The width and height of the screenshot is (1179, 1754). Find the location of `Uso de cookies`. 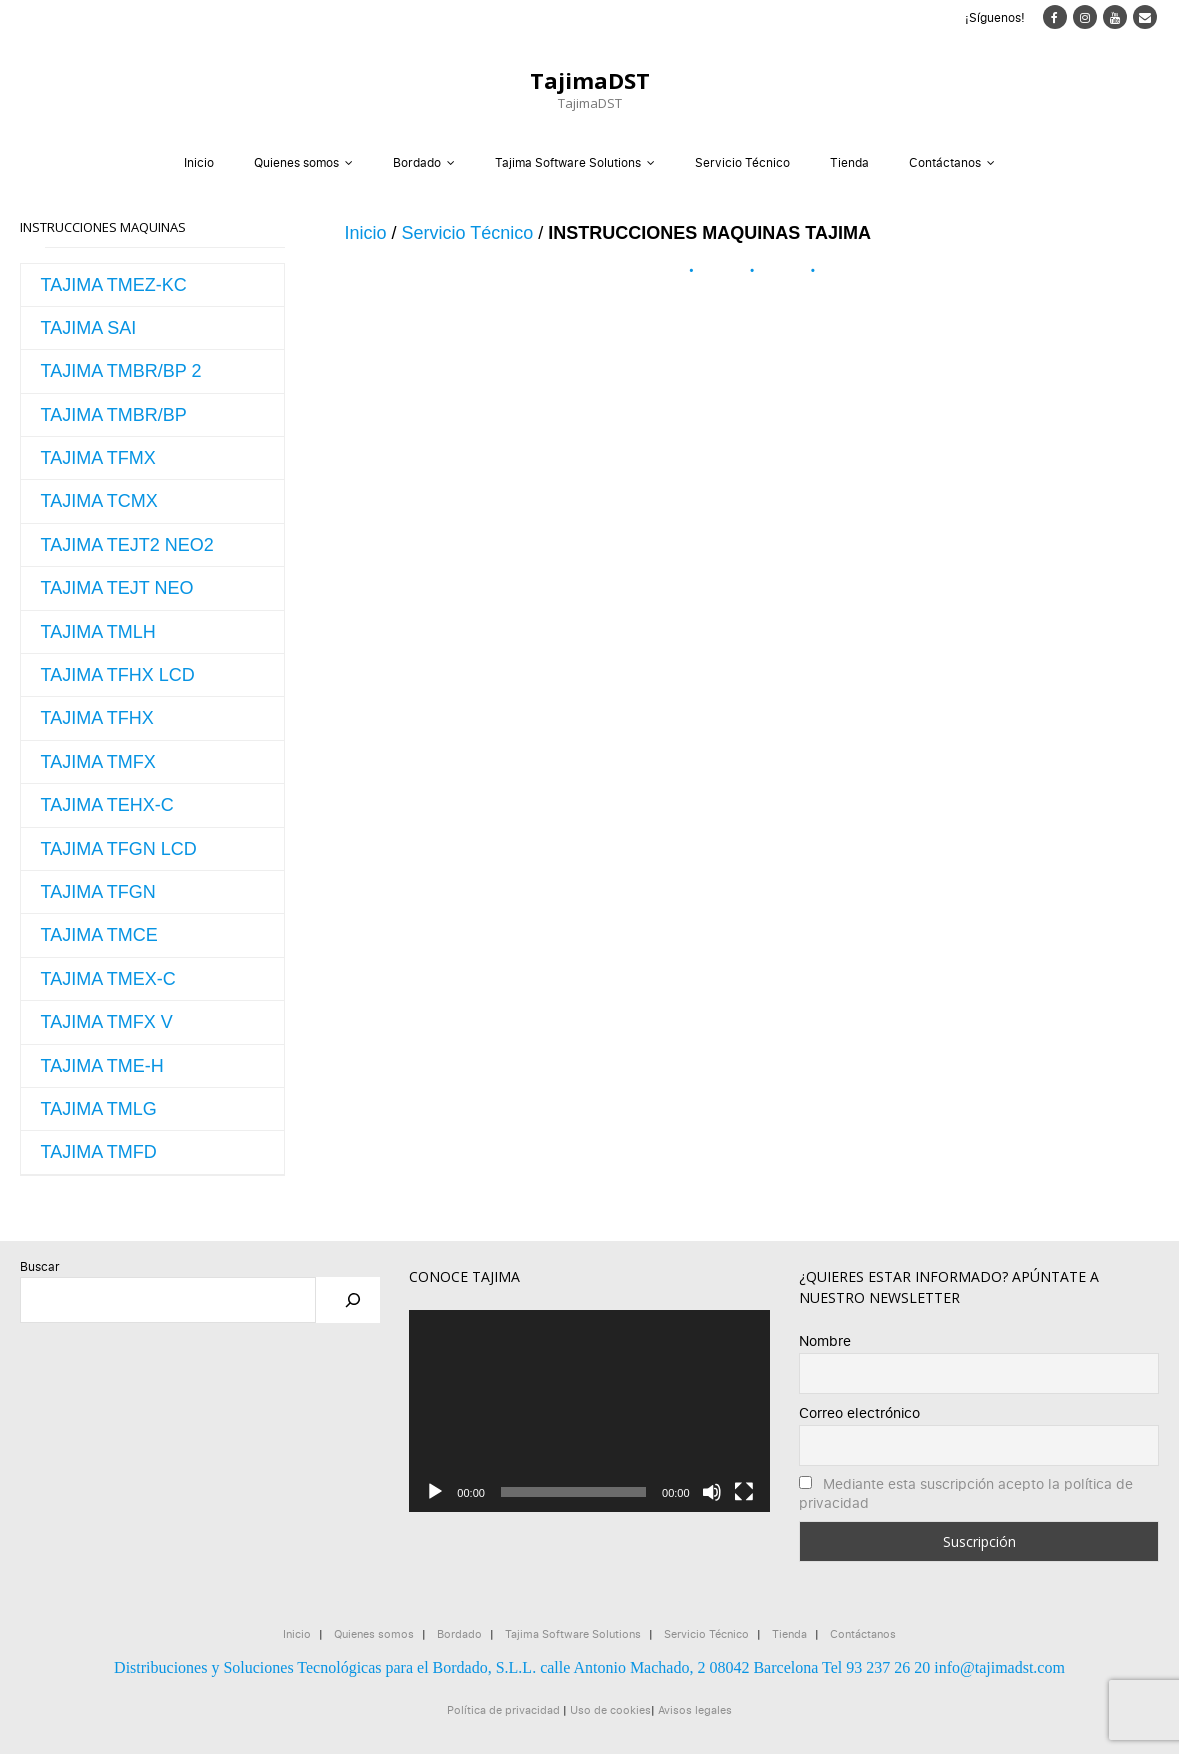

Uso de cookies is located at coordinates (610, 1709).